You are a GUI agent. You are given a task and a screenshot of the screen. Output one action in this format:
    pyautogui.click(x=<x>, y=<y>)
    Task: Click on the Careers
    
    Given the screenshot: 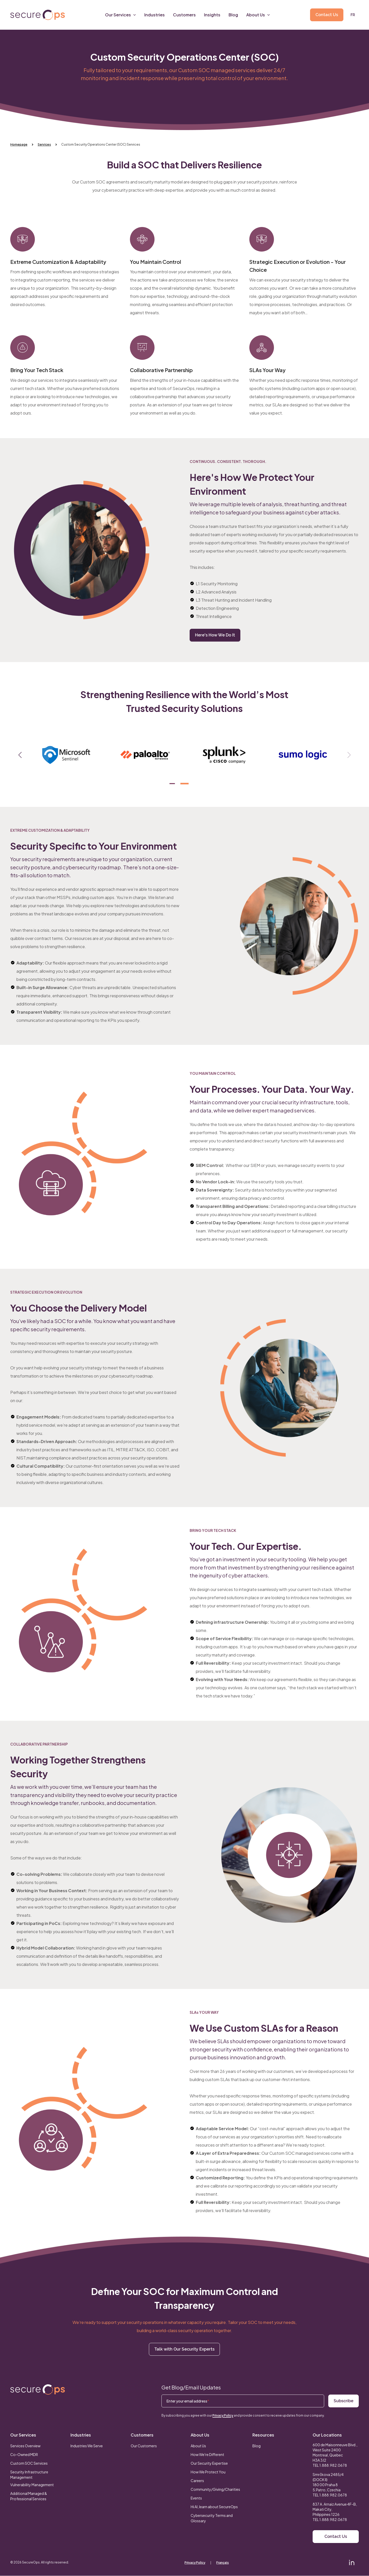 What is the action you would take?
    pyautogui.click(x=197, y=2480)
    